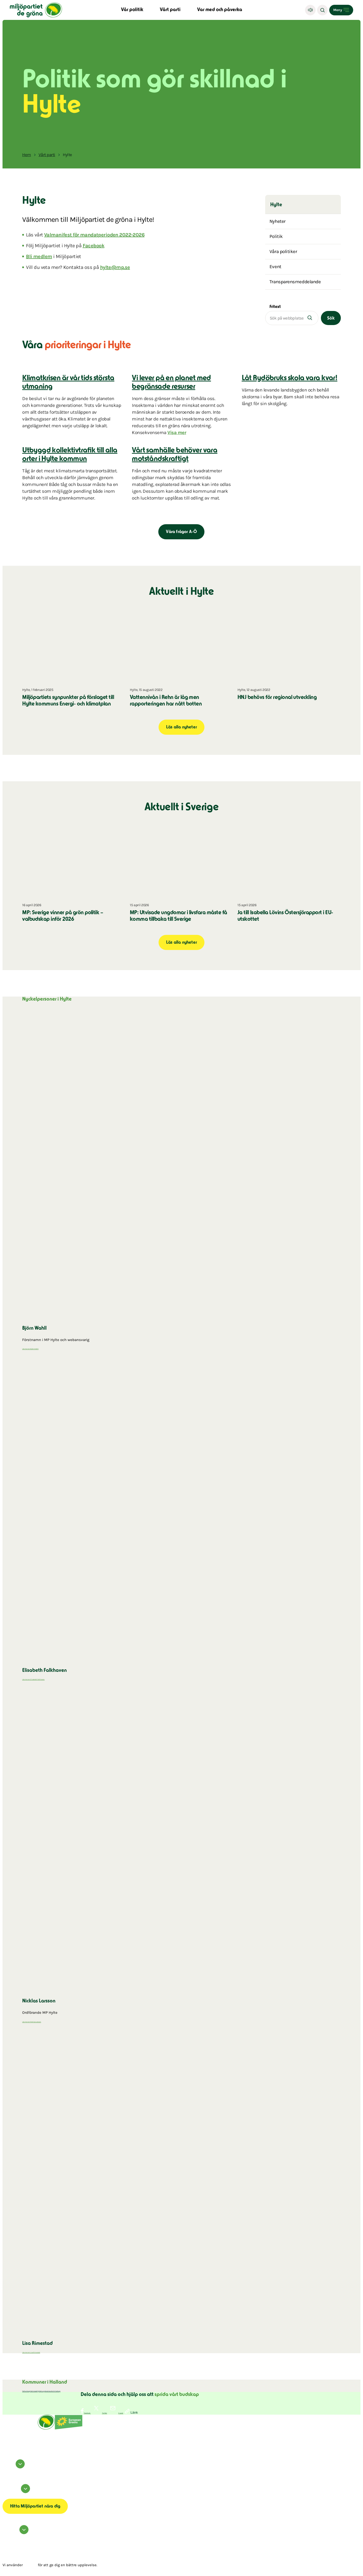  What do you see at coordinates (12, 2496) in the screenshot?
I see `Tillgänglighetsredogörelse` at bounding box center [12, 2496].